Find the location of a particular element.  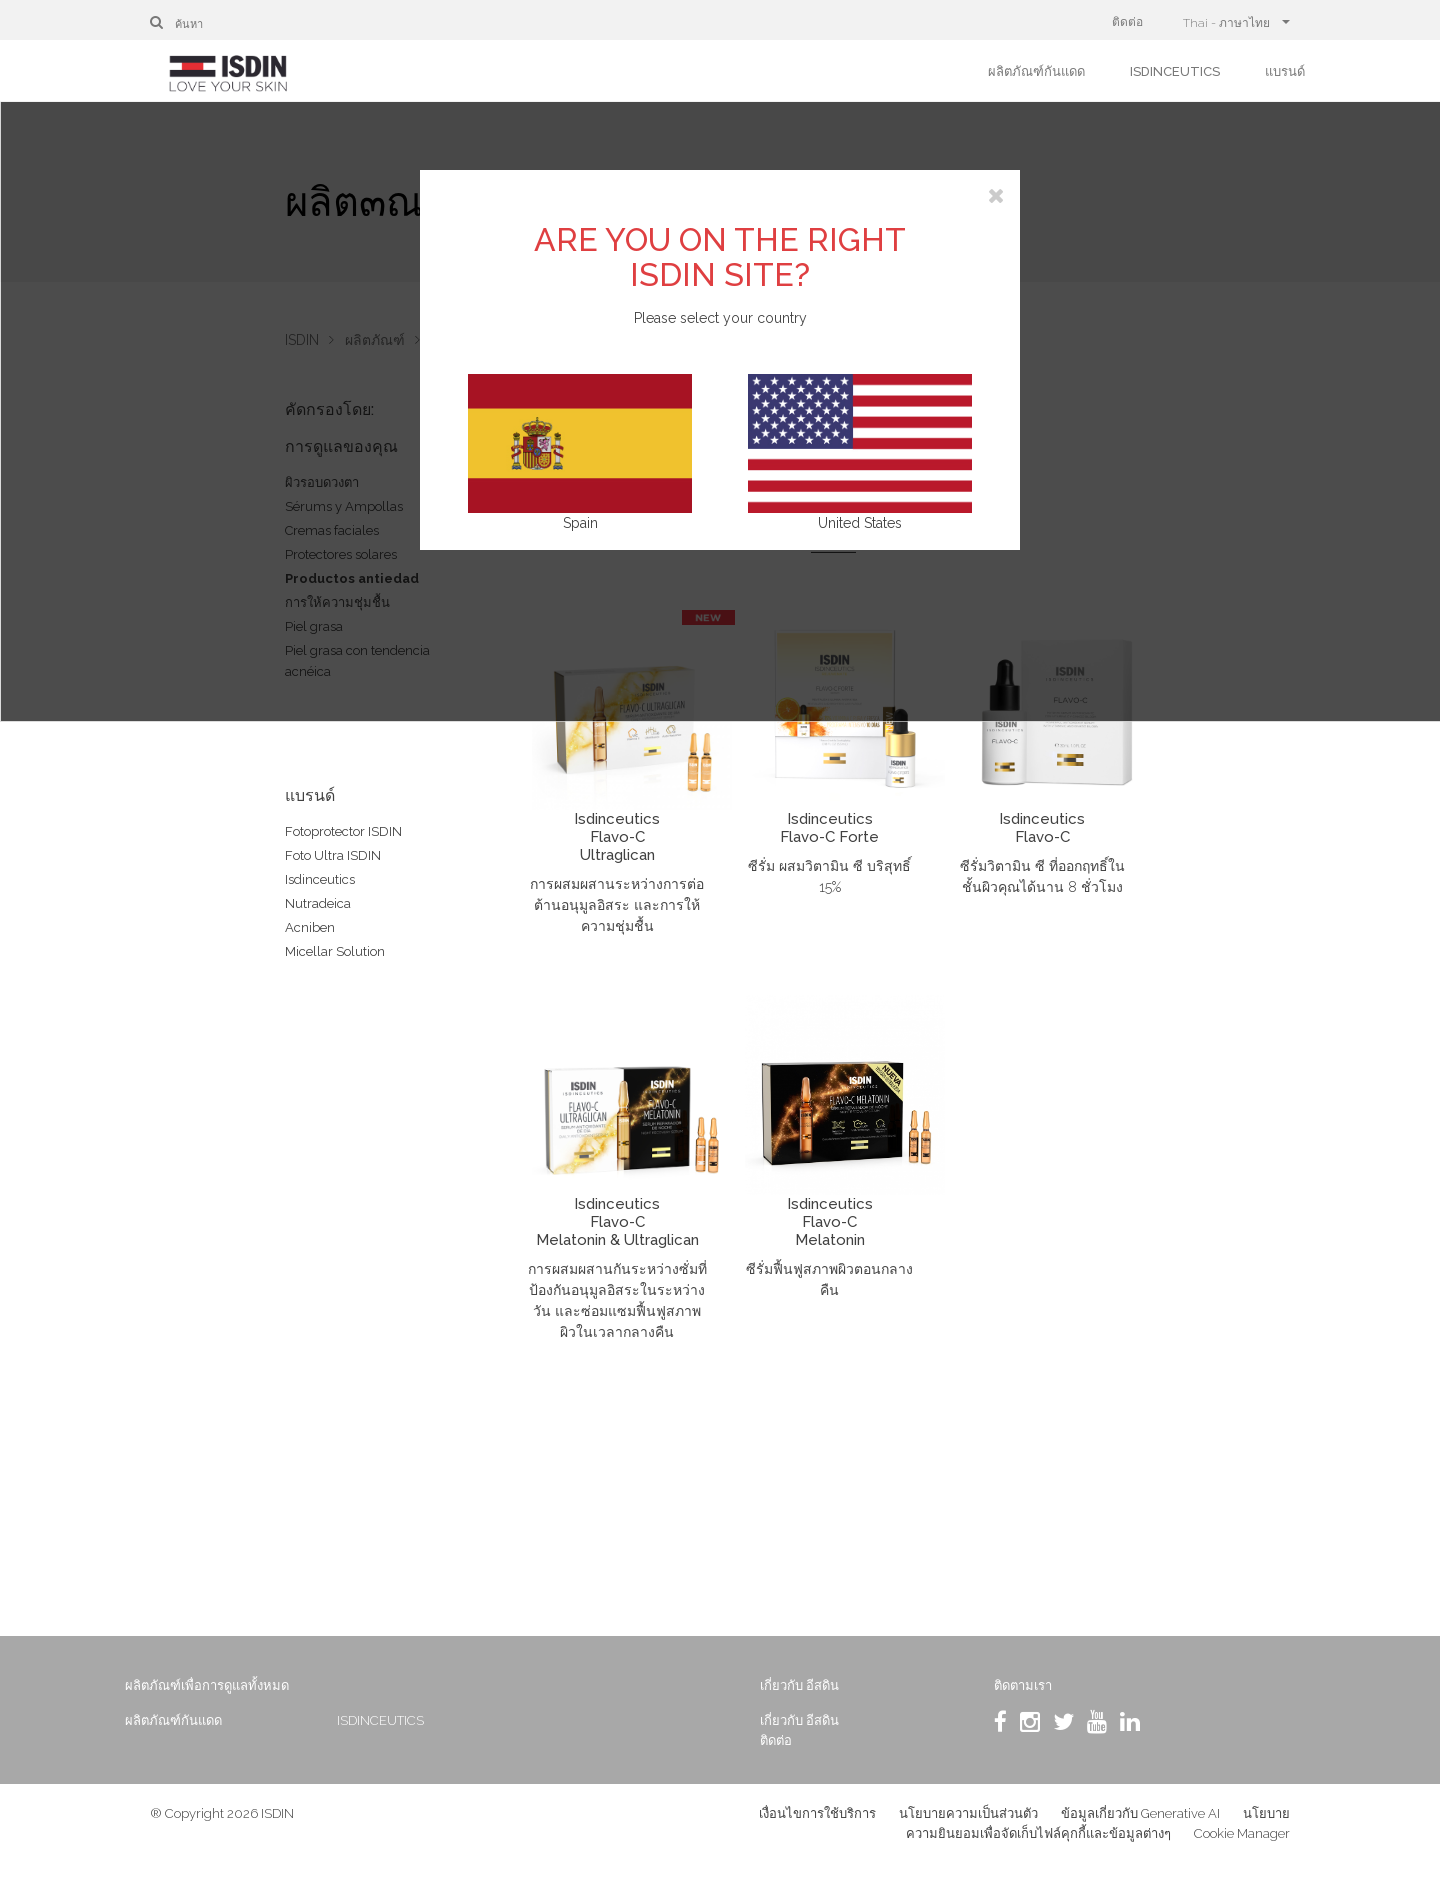

เงื่อนไขการใช้บริการ is located at coordinates (817, 1820).